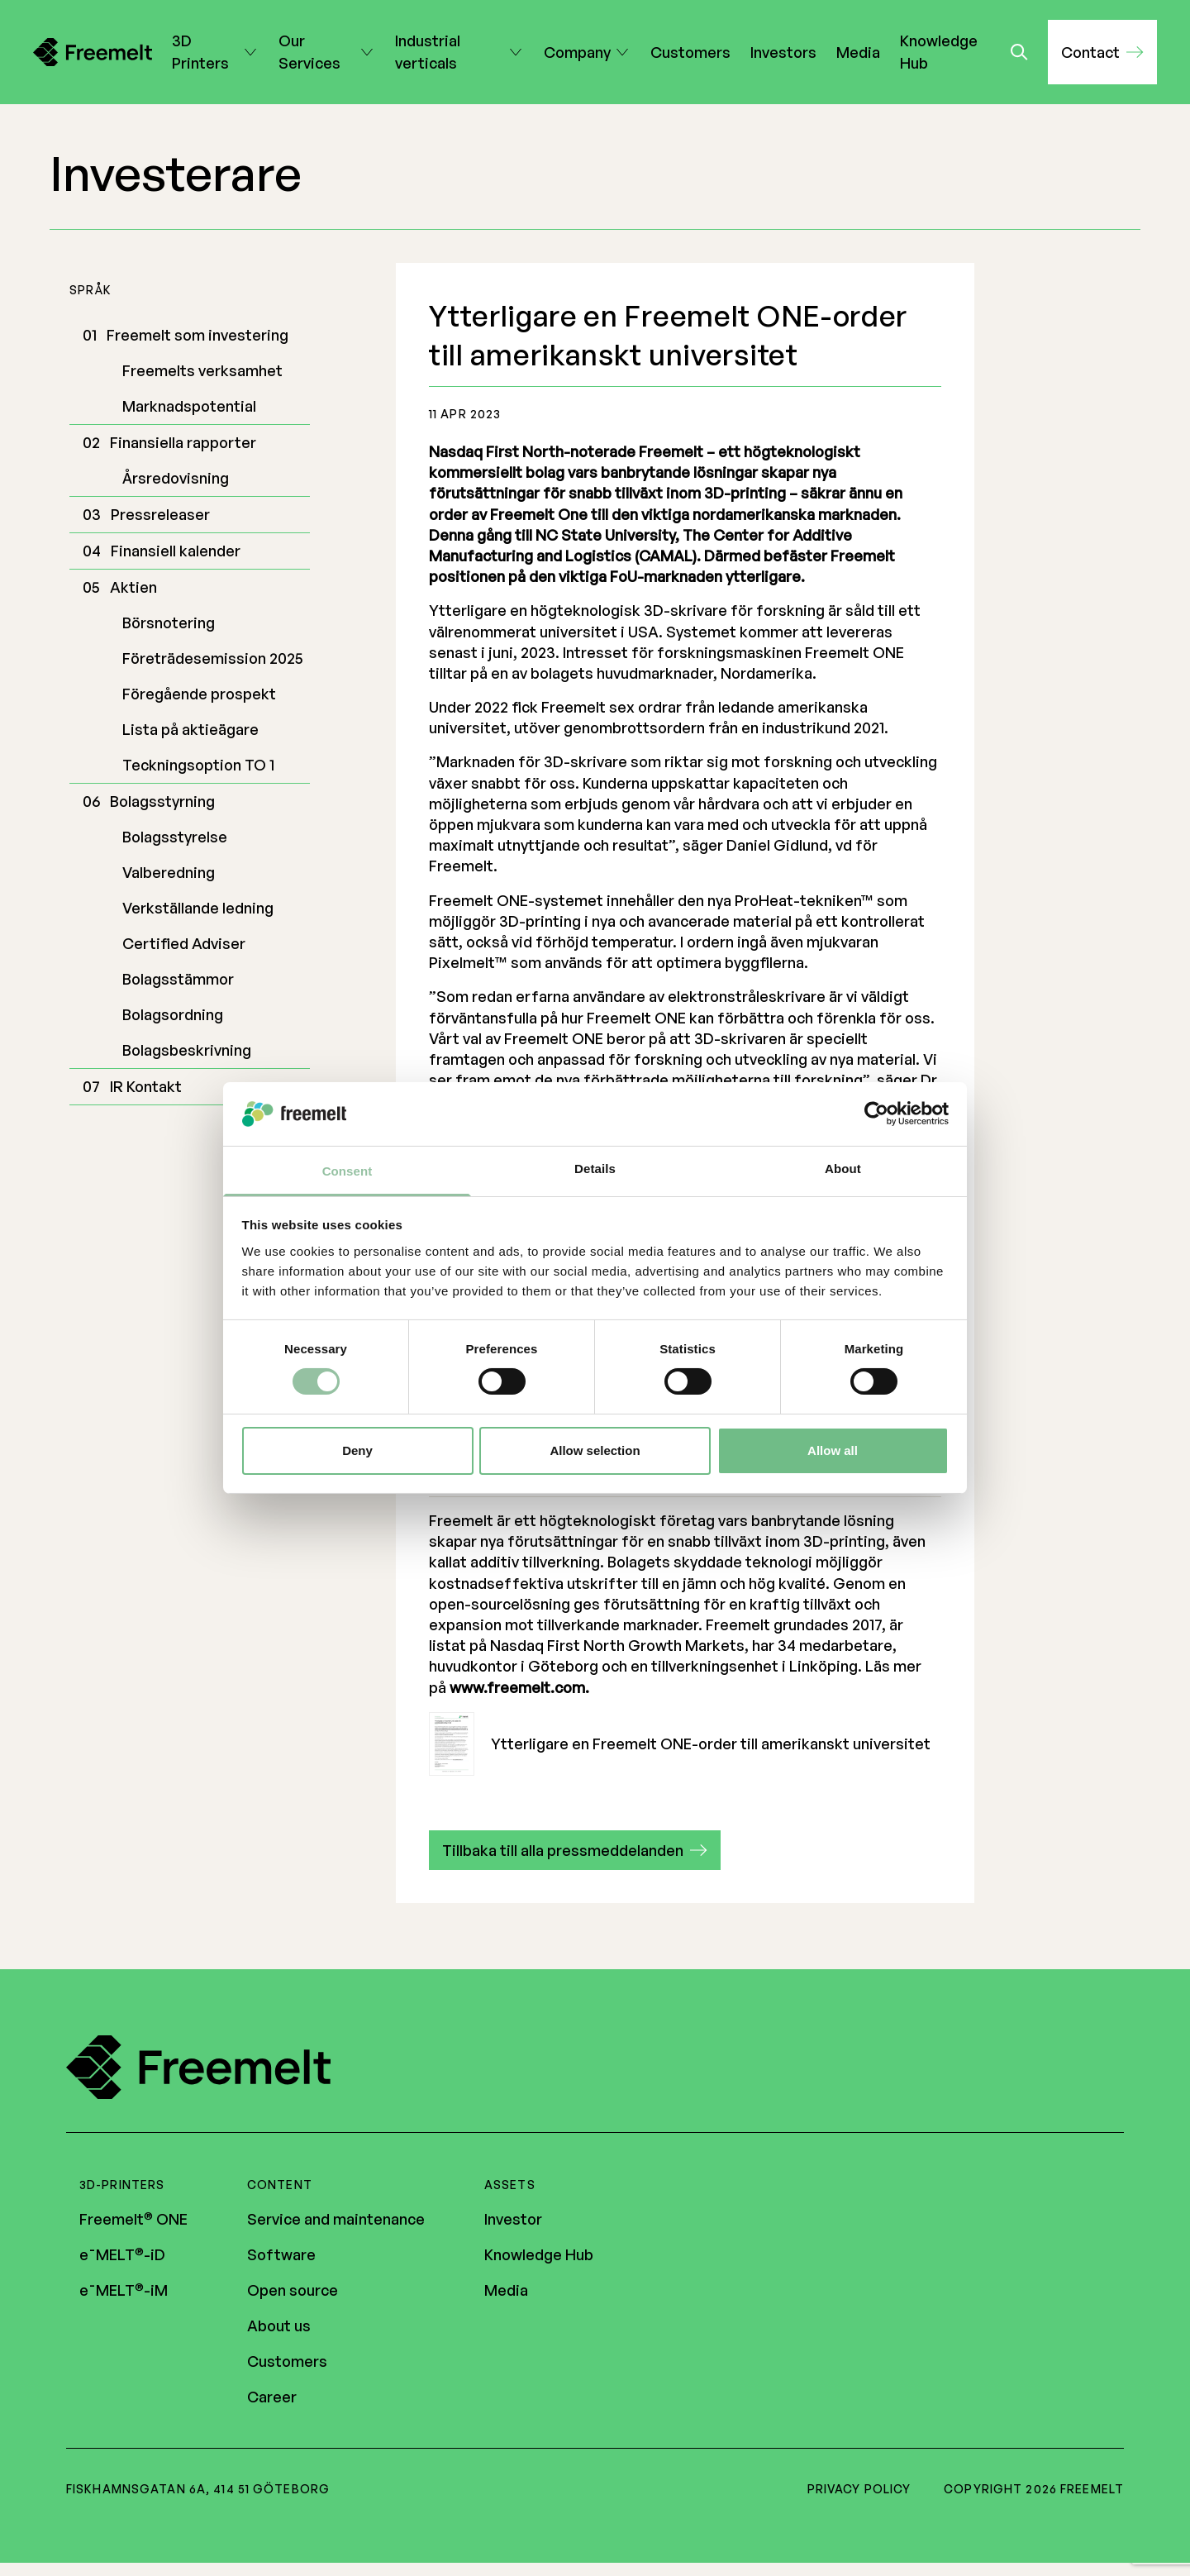 The width and height of the screenshot is (1190, 2576). Describe the element at coordinates (843, 1169) in the screenshot. I see `About [tab]` at that location.